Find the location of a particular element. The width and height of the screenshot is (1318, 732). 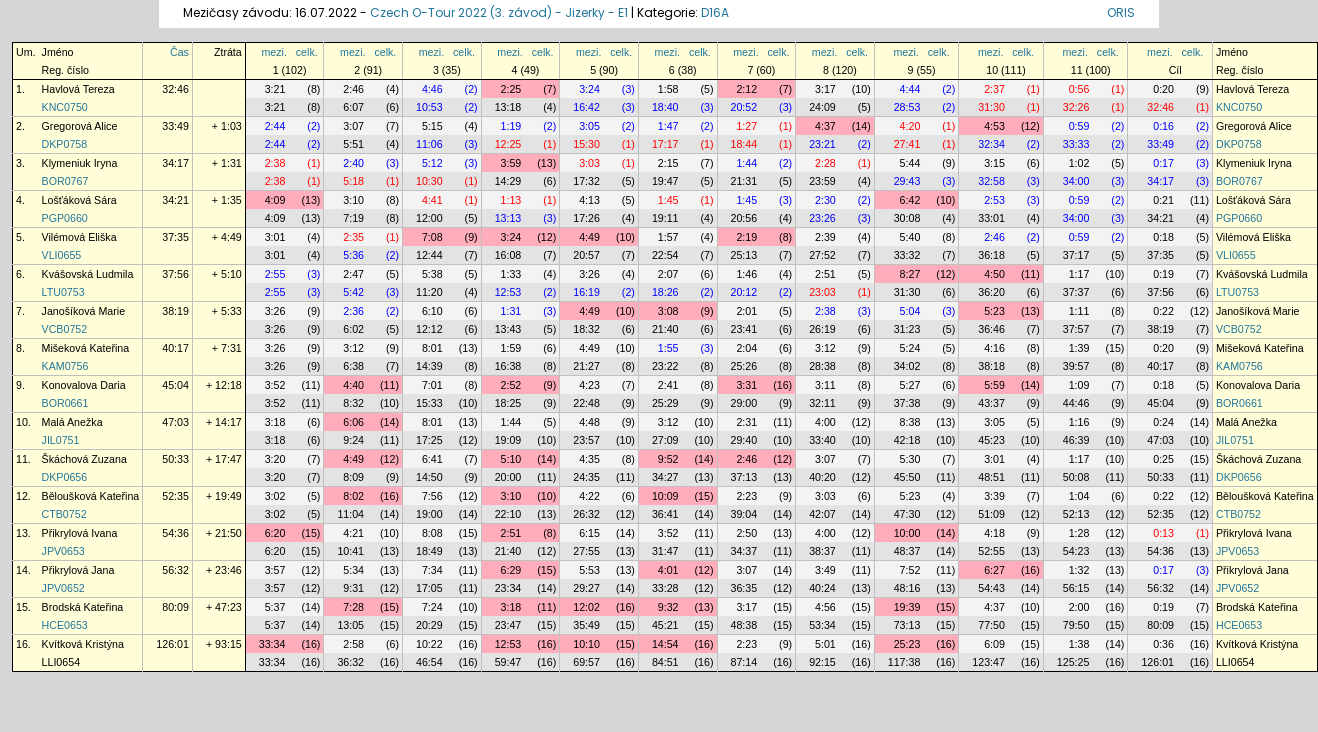

73:13 is located at coordinates (907, 625).